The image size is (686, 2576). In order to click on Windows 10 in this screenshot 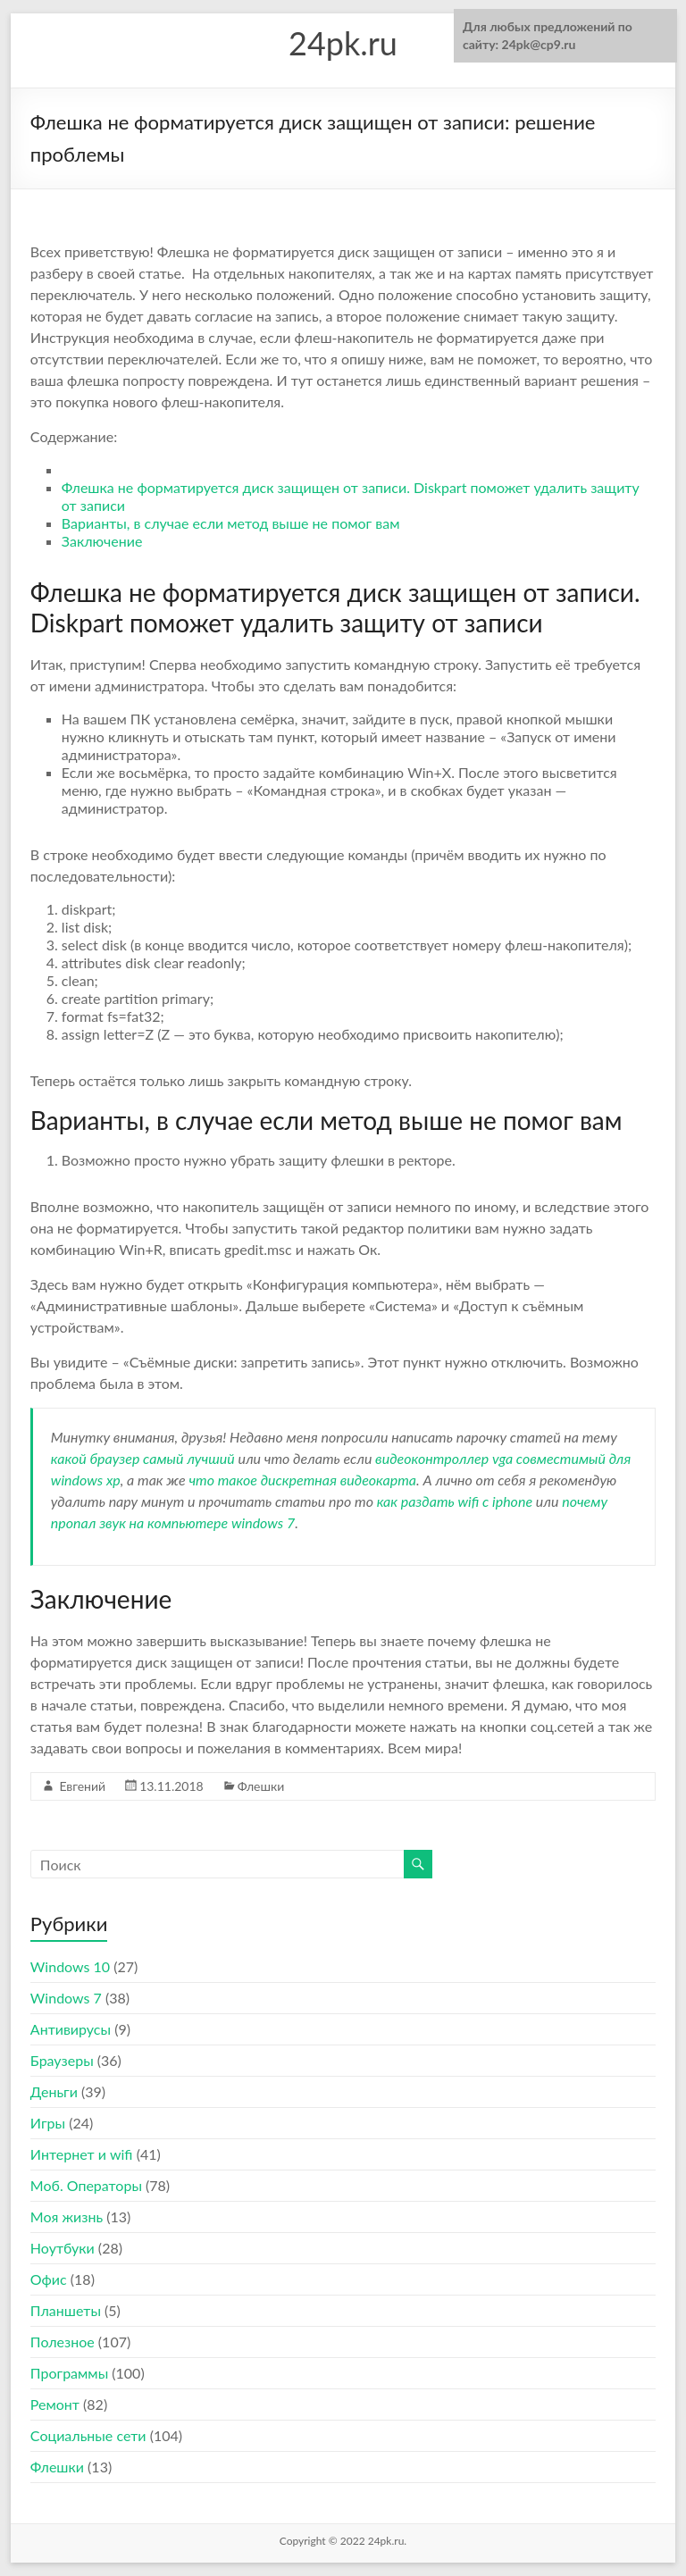, I will do `click(70, 1966)`.